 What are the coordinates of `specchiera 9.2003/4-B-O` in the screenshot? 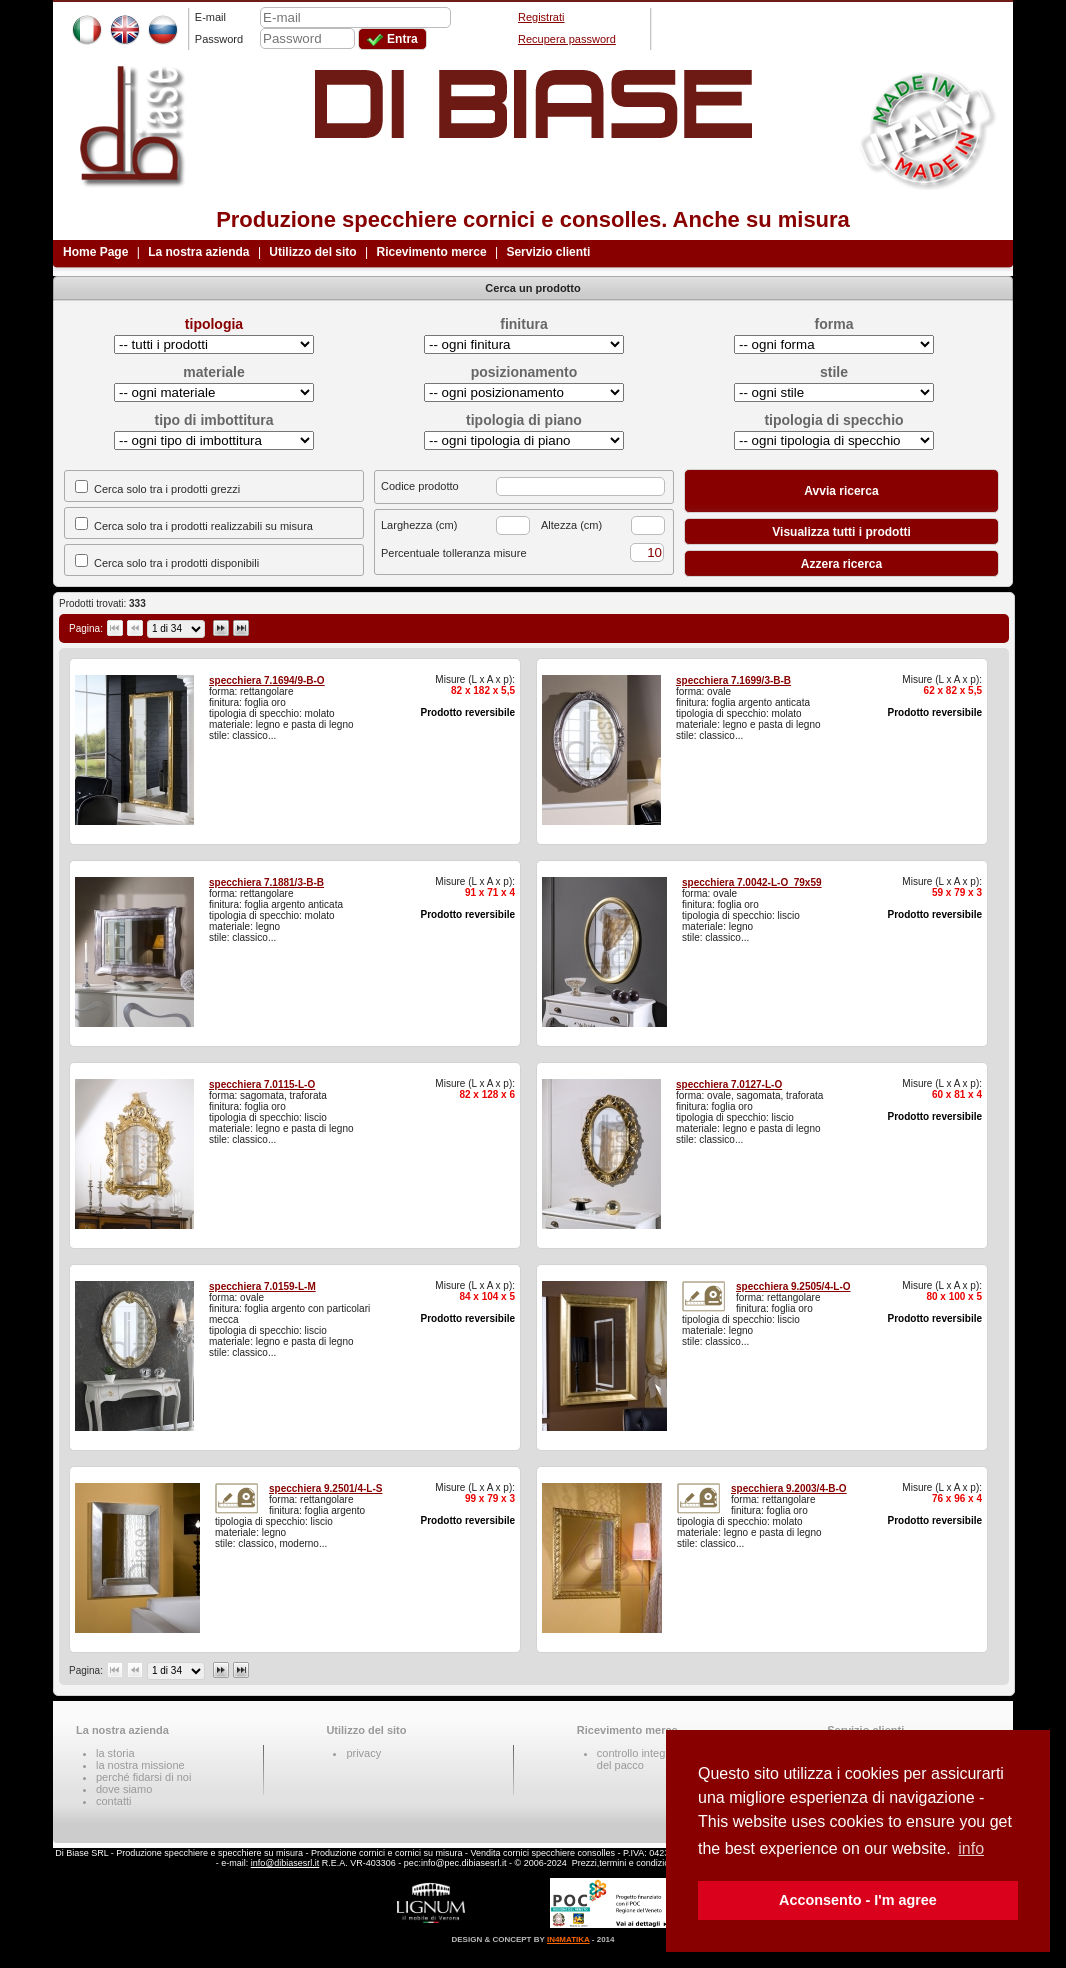 It's located at (789, 1488).